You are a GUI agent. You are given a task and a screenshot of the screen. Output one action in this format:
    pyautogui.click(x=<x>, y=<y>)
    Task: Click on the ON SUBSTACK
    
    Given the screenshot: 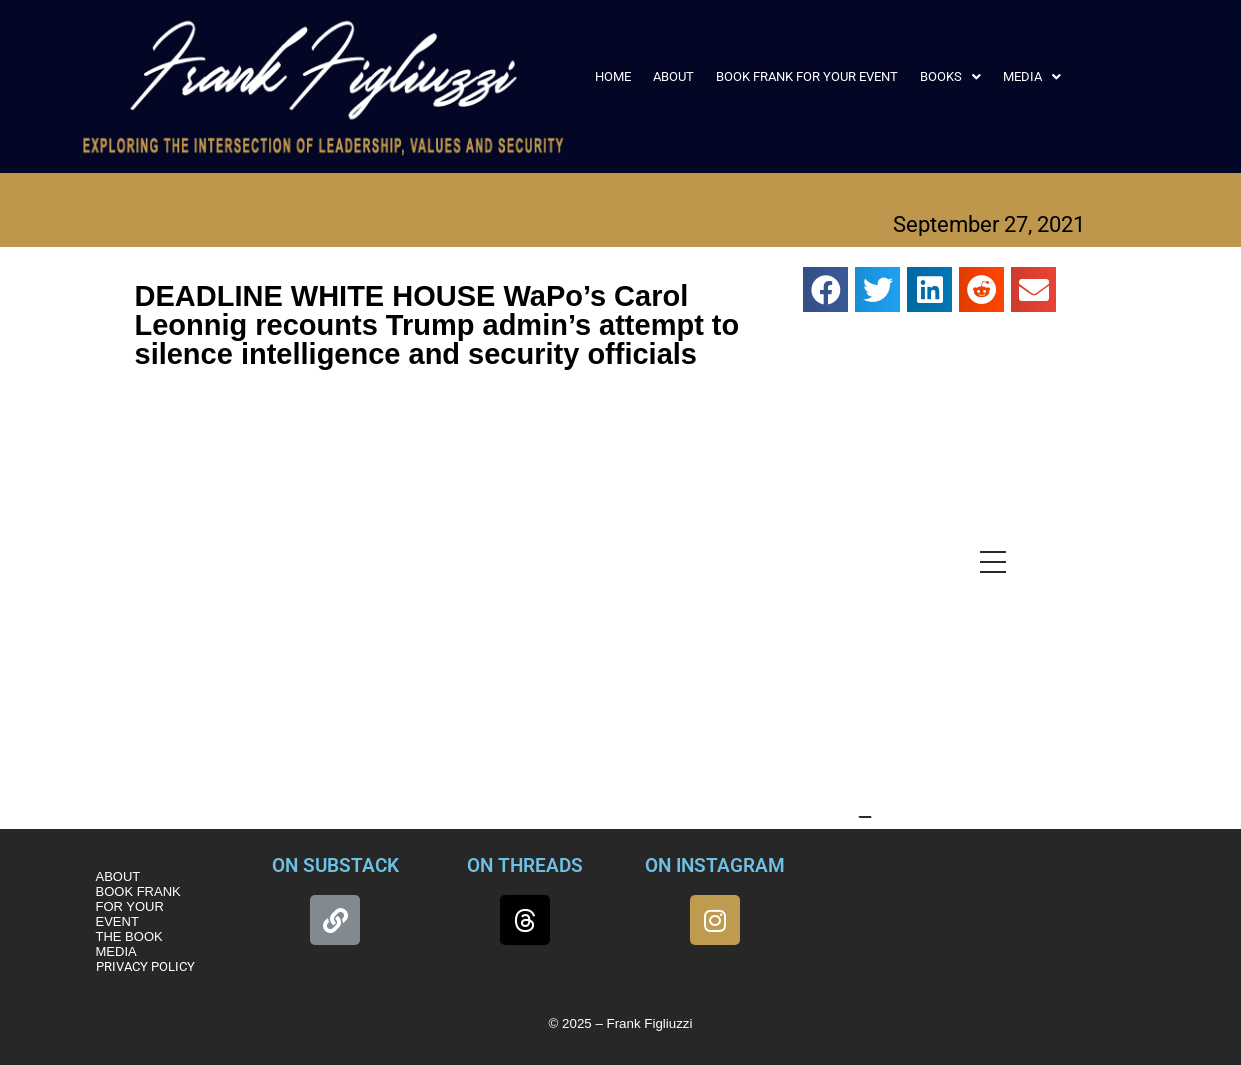 What is the action you would take?
    pyautogui.click(x=335, y=865)
    